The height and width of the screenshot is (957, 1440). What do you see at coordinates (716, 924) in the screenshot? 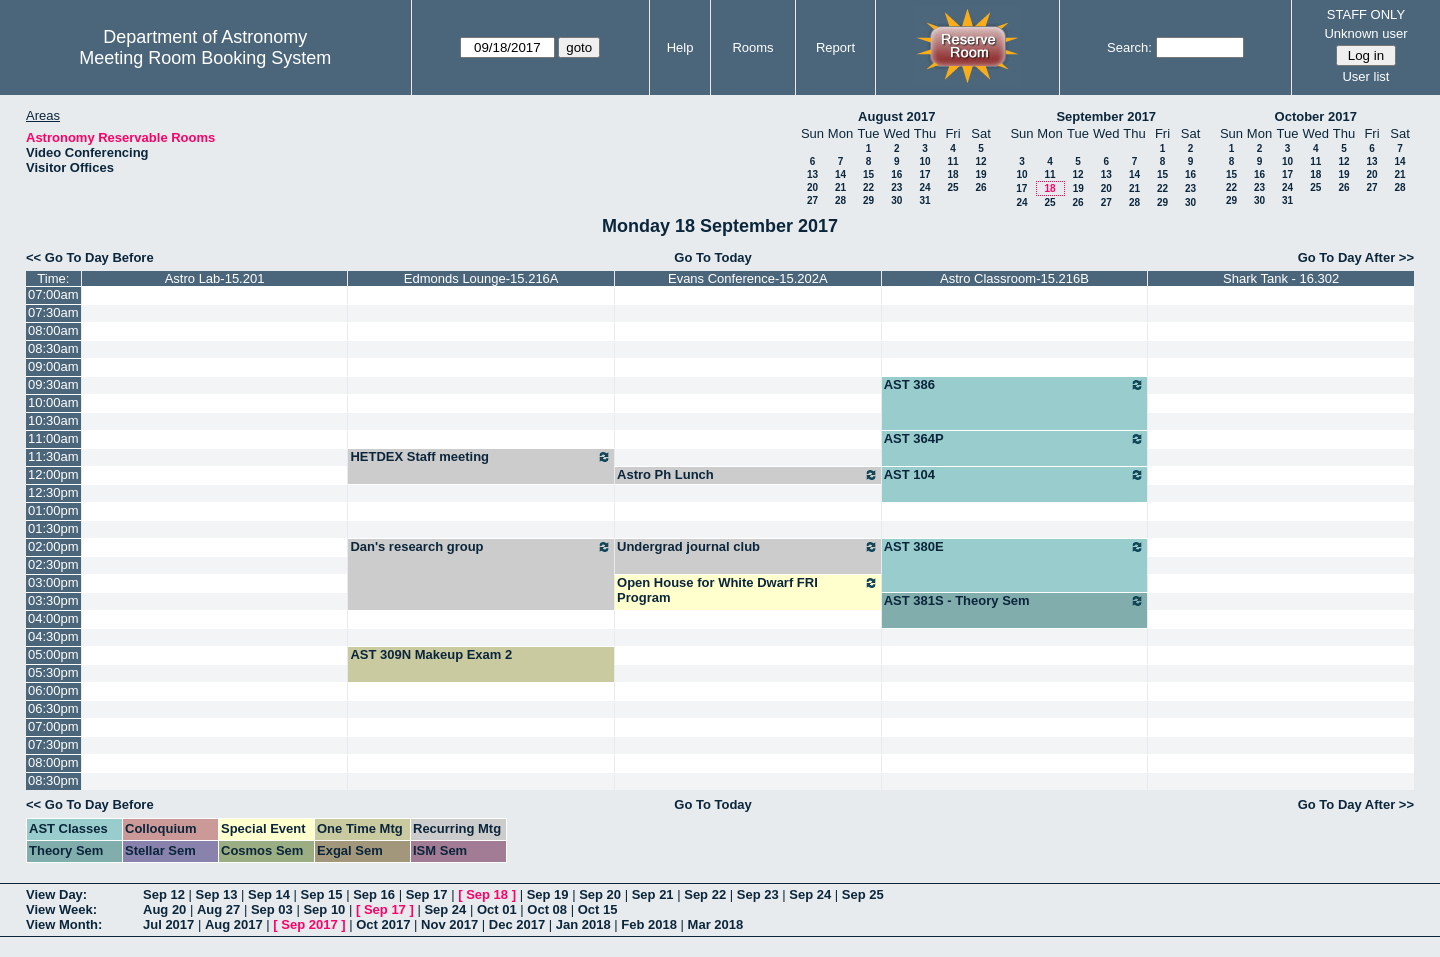
I see `Mar 2018` at bounding box center [716, 924].